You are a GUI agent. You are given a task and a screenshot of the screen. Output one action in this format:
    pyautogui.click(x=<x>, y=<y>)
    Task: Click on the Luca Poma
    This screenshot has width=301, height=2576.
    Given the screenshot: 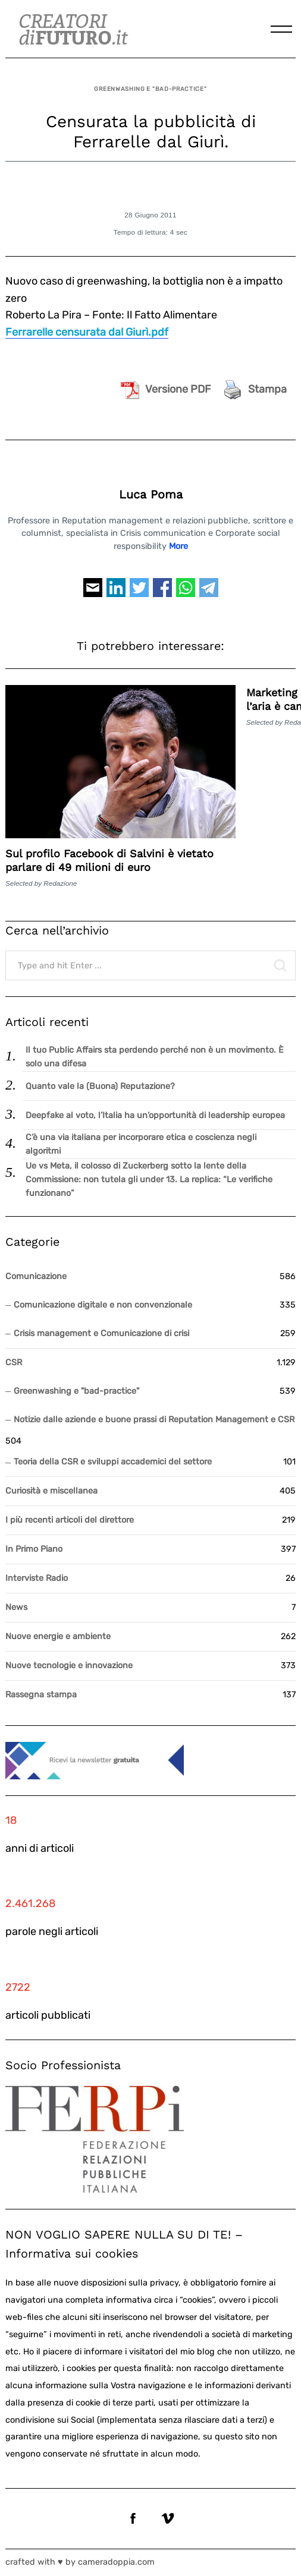 What is the action you would take?
    pyautogui.click(x=151, y=494)
    